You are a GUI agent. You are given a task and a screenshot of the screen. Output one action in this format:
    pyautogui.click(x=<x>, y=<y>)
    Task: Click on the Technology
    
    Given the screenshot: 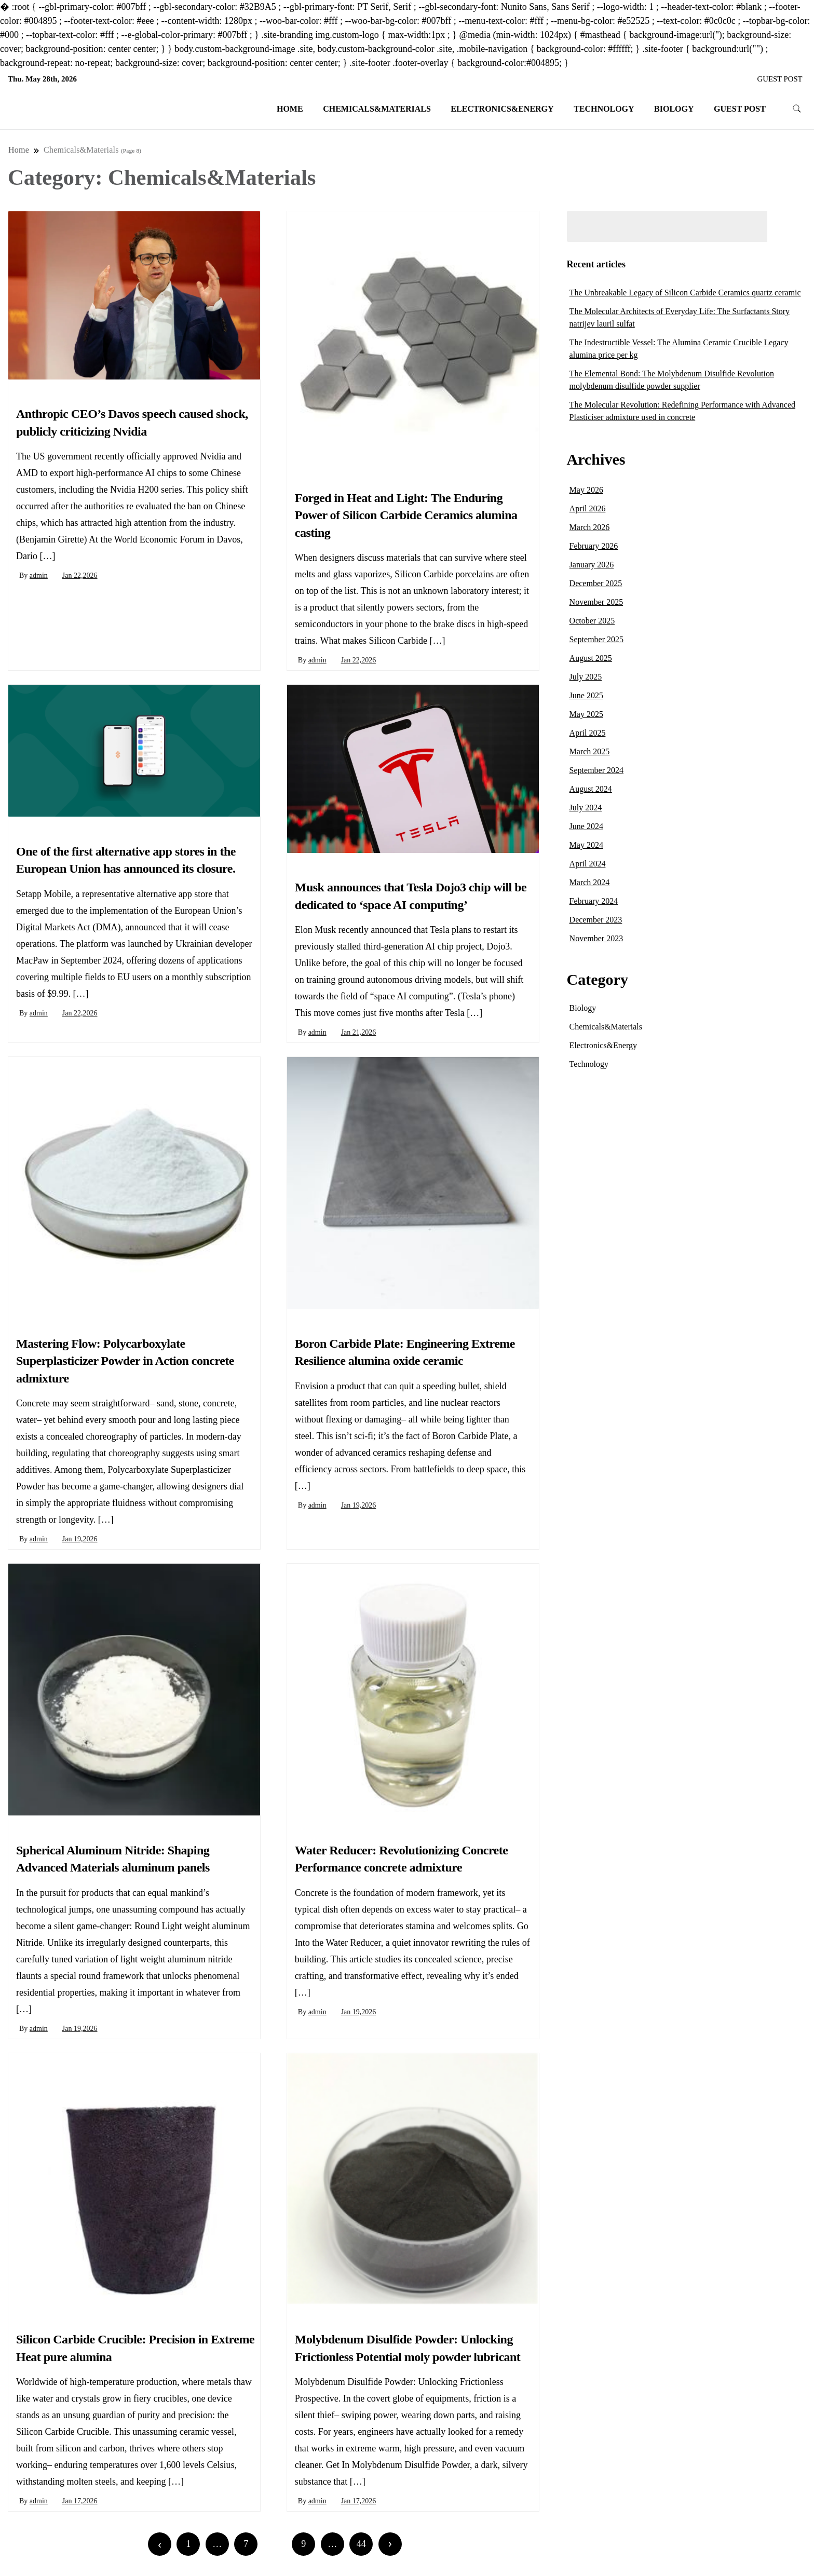 What is the action you would take?
    pyautogui.click(x=604, y=108)
    